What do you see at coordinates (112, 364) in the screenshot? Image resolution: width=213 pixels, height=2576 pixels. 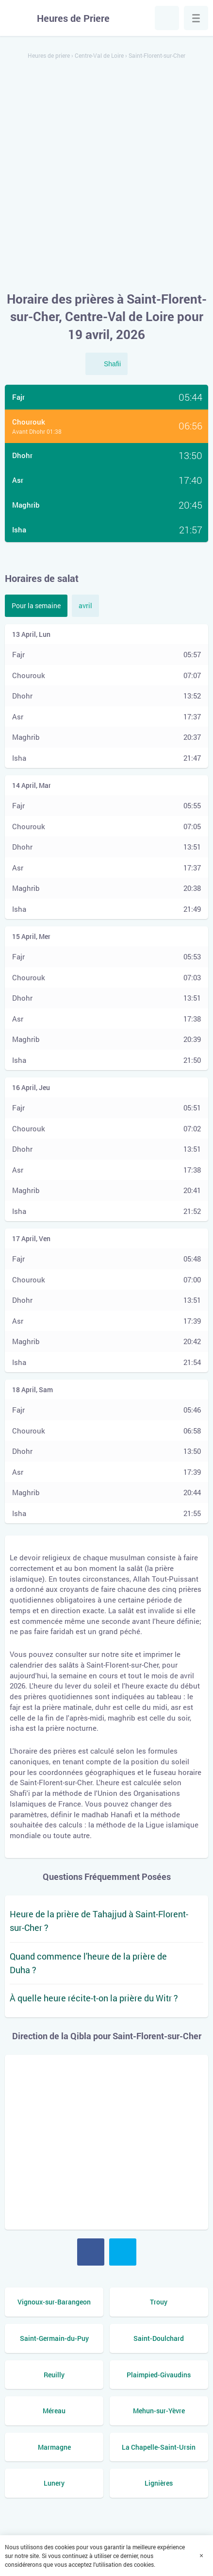 I see `Shafii` at bounding box center [112, 364].